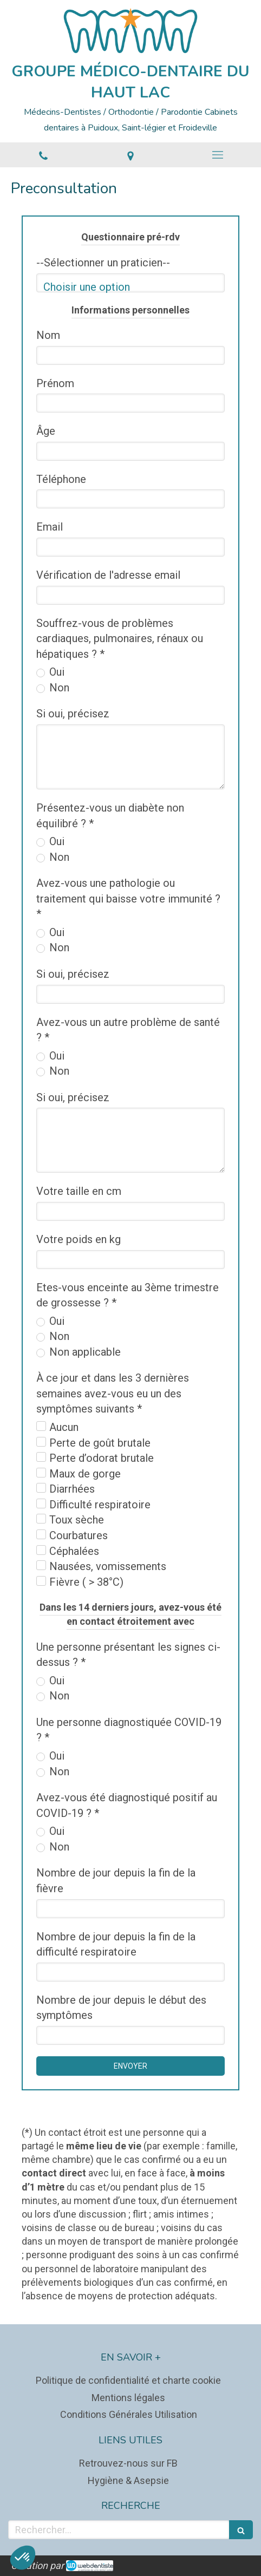 The height and width of the screenshot is (2576, 261). I want to click on Perte de goût brutale, so click(100, 1442).